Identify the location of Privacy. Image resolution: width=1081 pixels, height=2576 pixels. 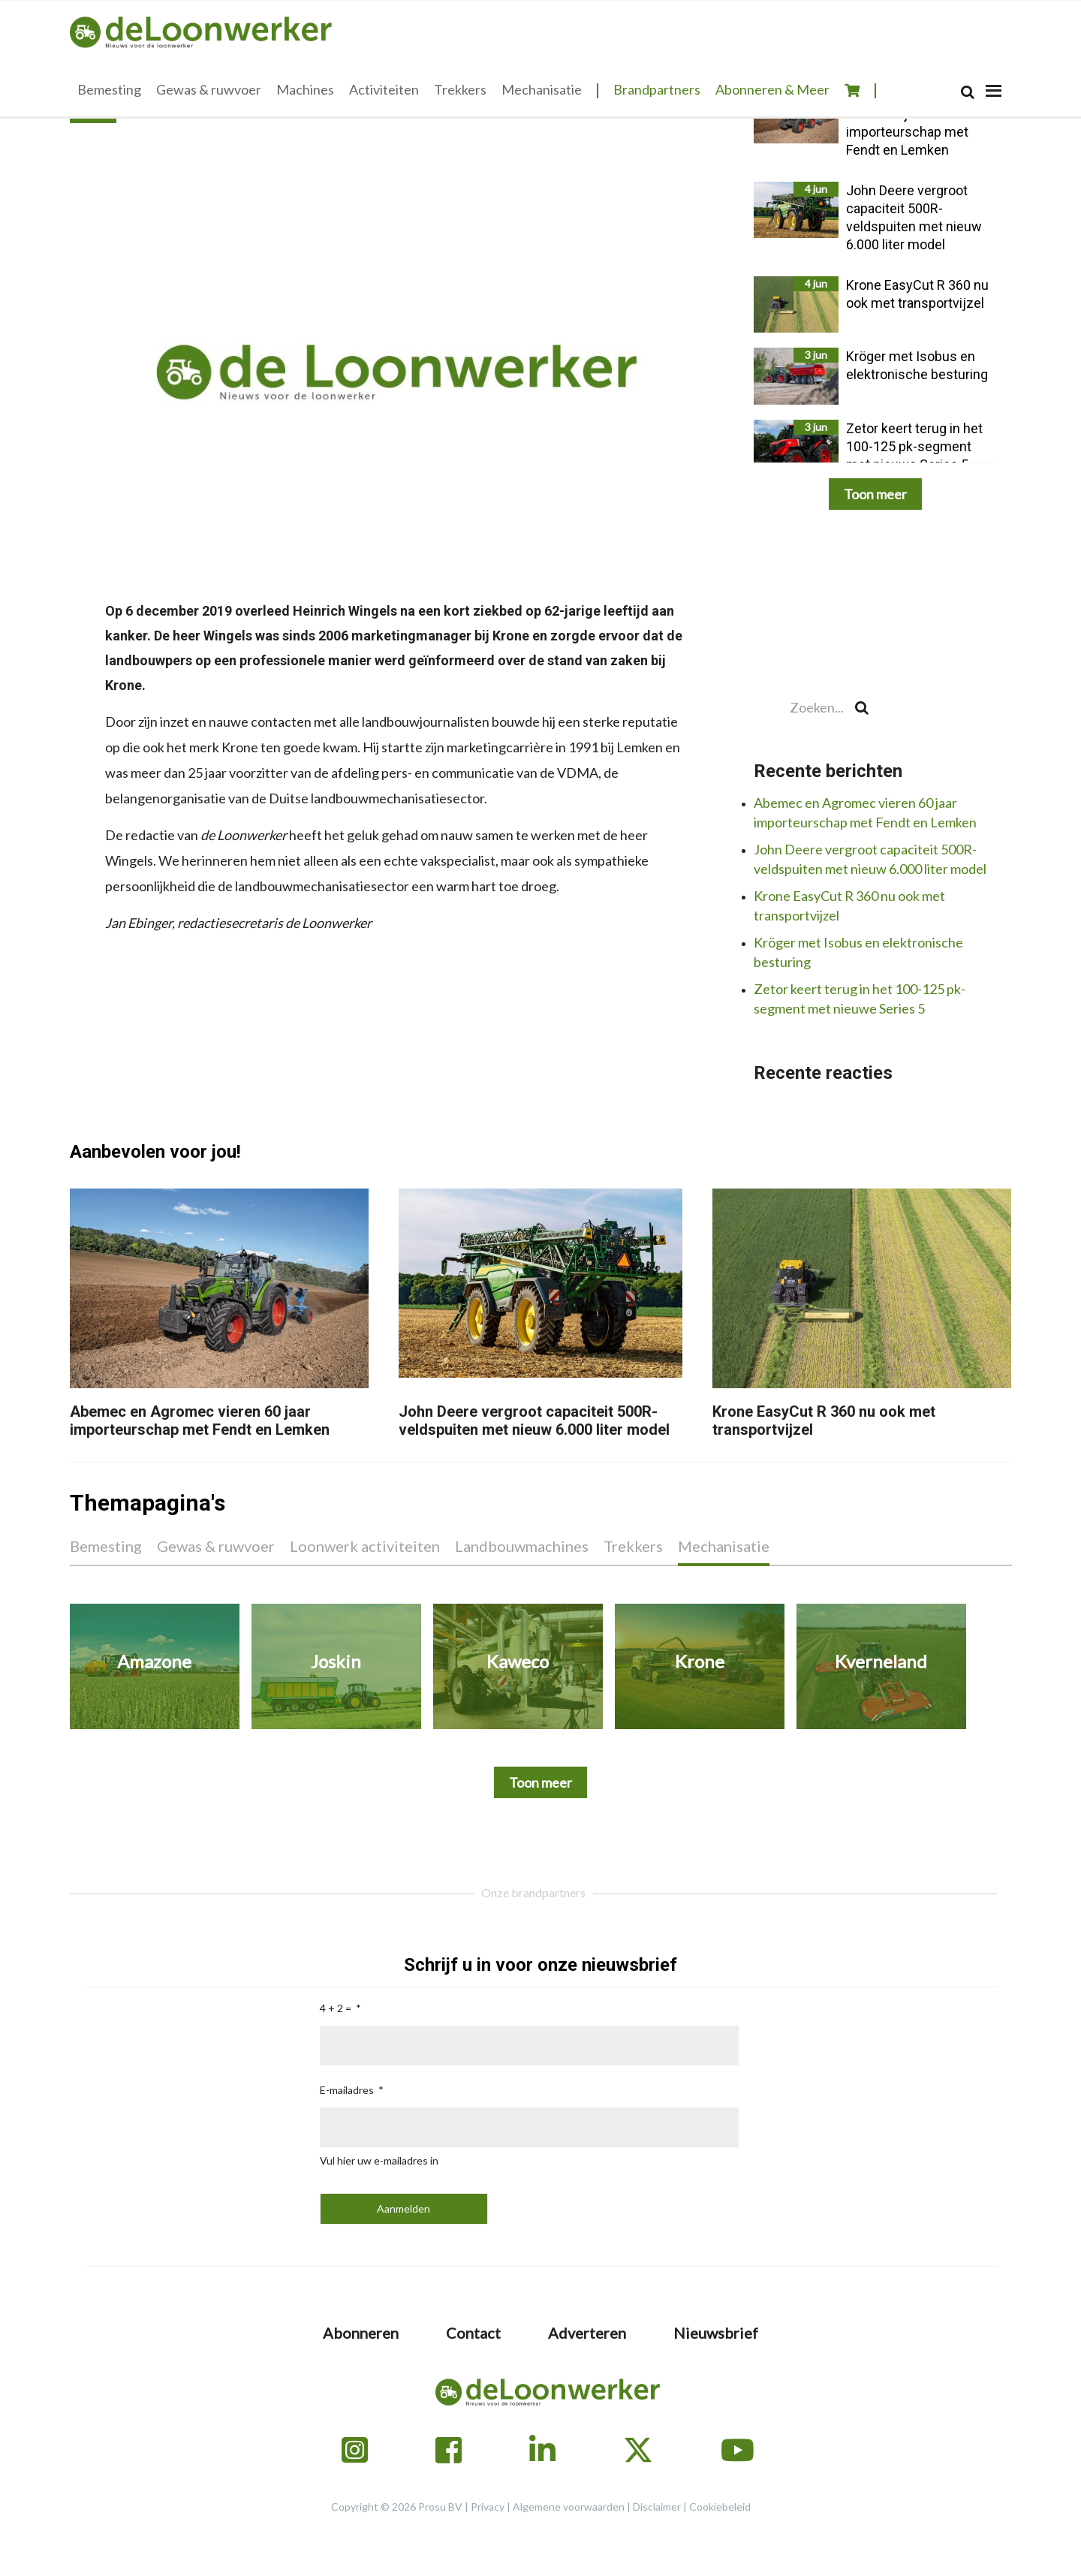
(487, 2506).